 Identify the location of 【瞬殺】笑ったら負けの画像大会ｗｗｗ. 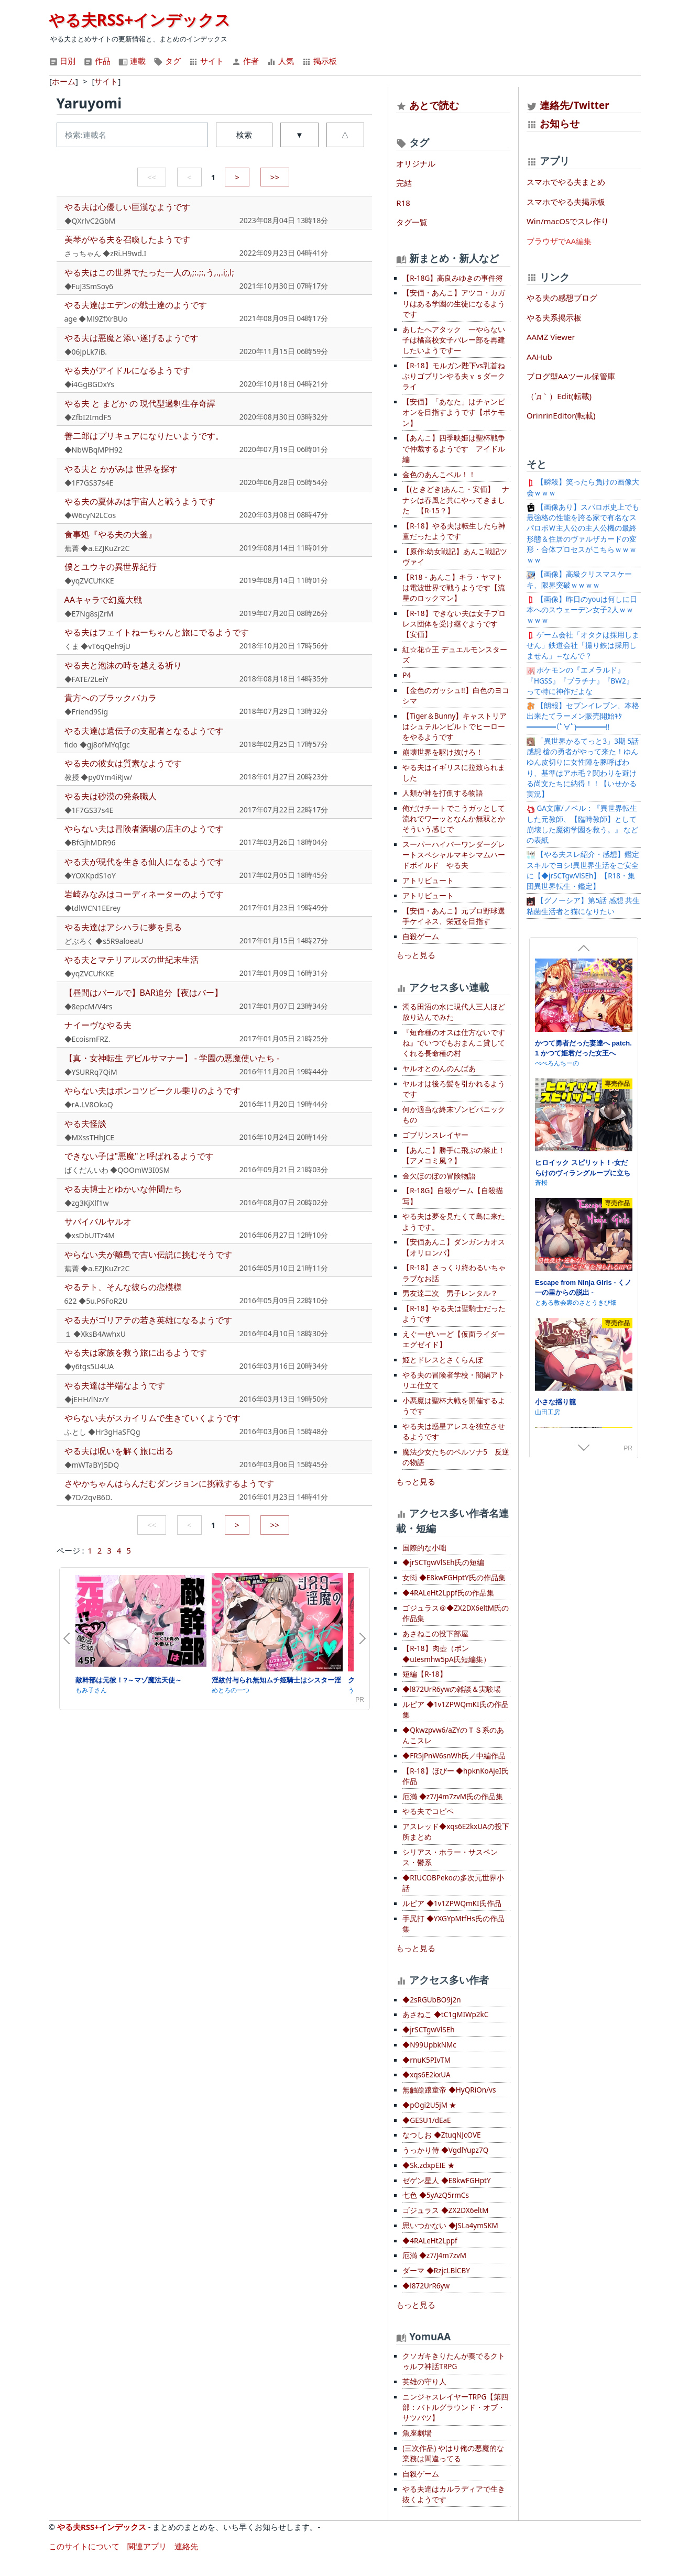
(583, 487).